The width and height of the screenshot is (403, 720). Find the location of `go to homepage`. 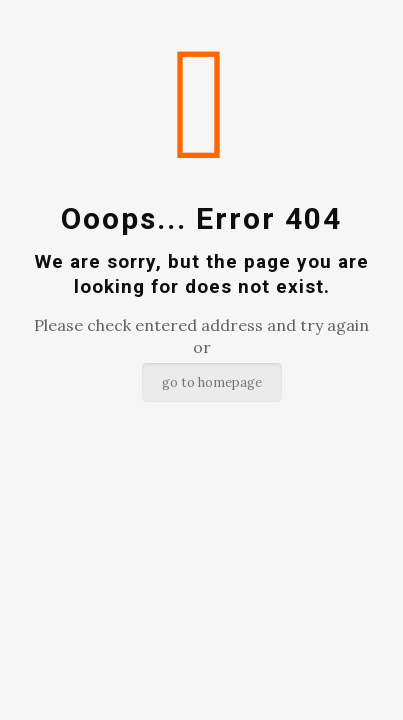

go to homepage is located at coordinates (212, 382).